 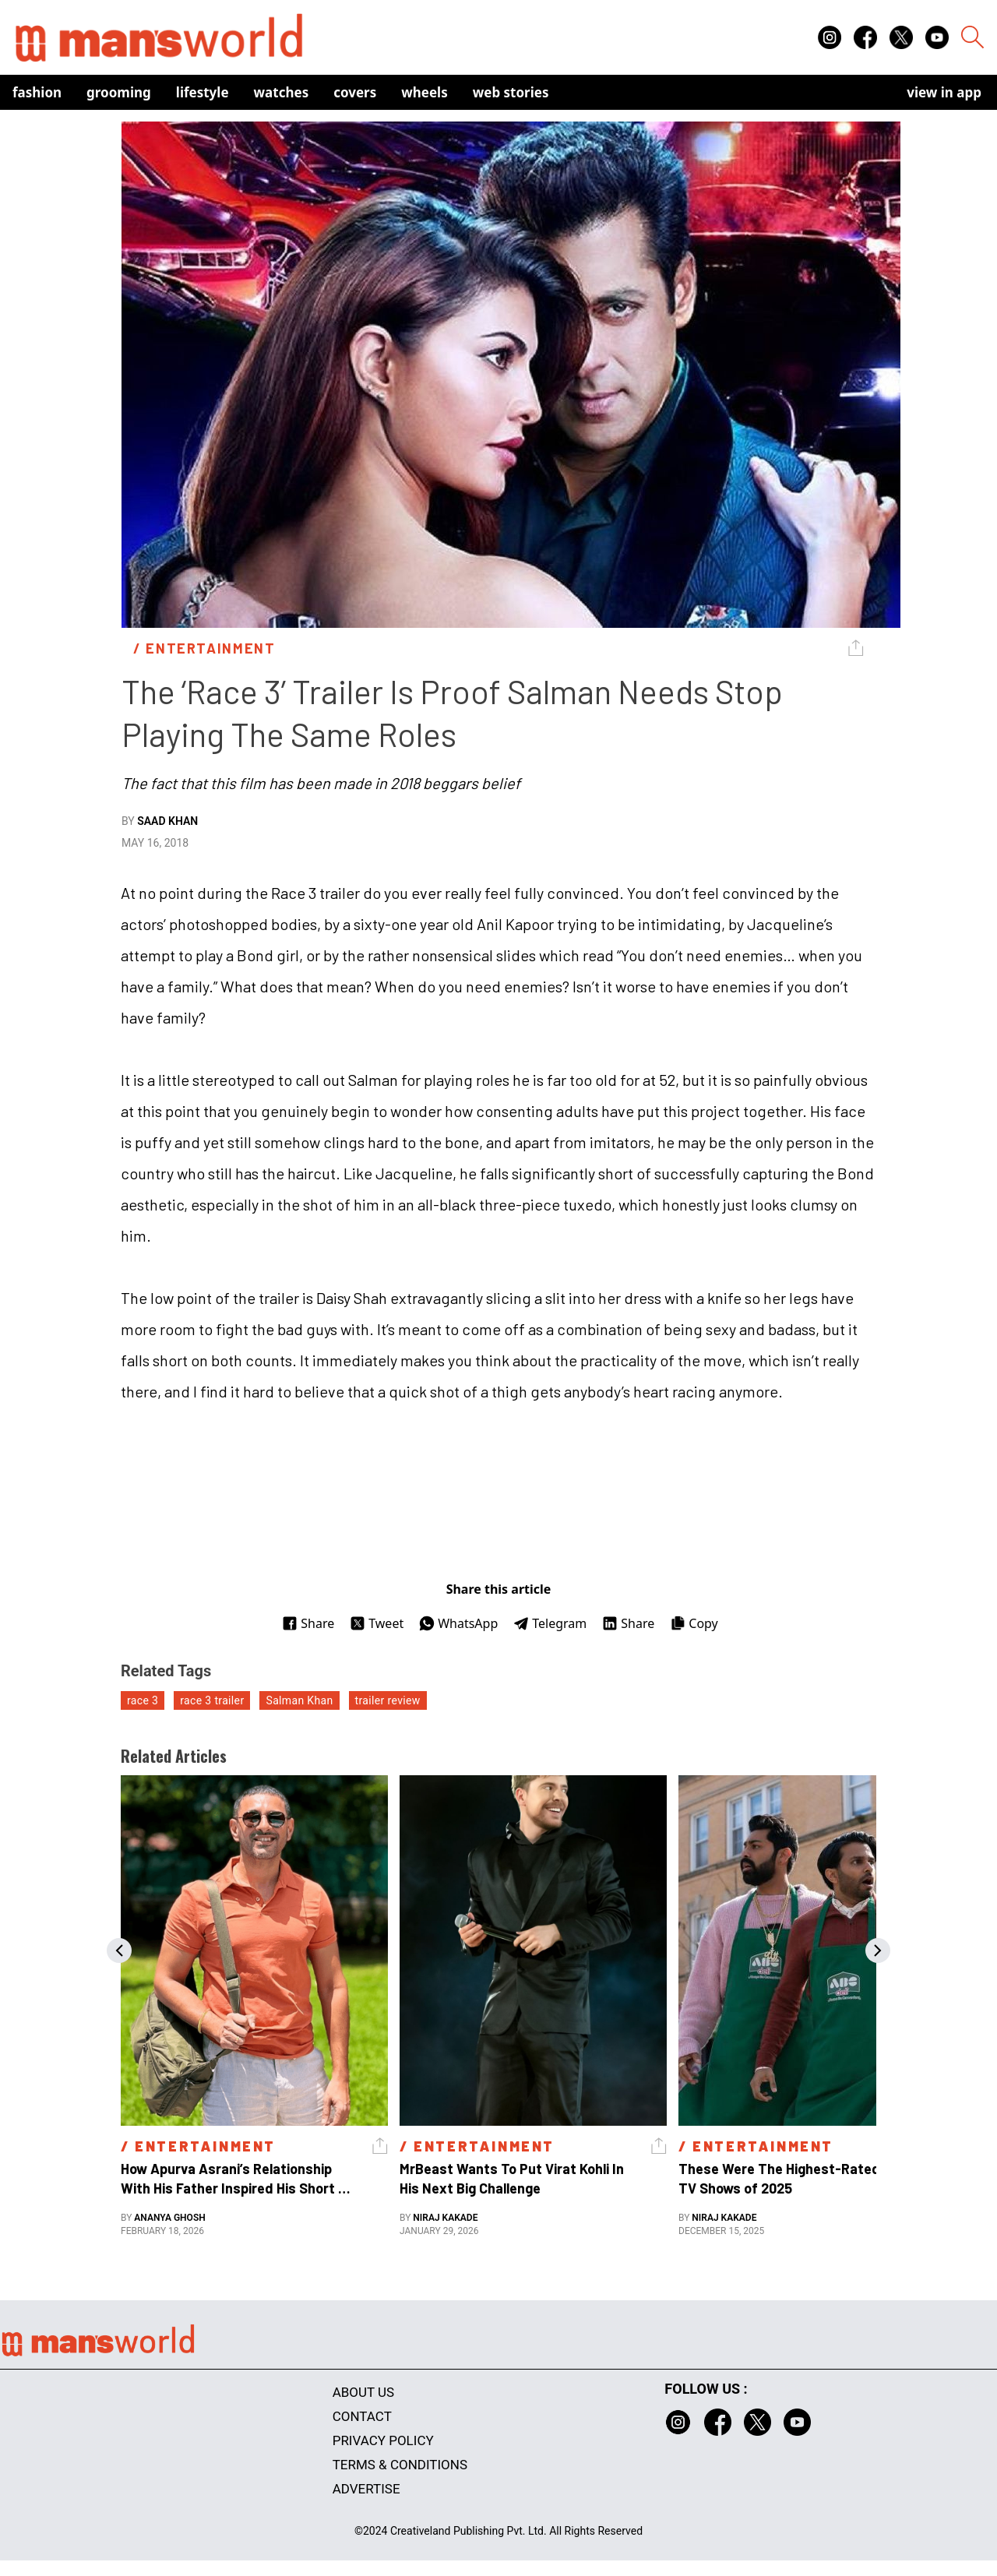 I want to click on view in app, so click(x=944, y=92).